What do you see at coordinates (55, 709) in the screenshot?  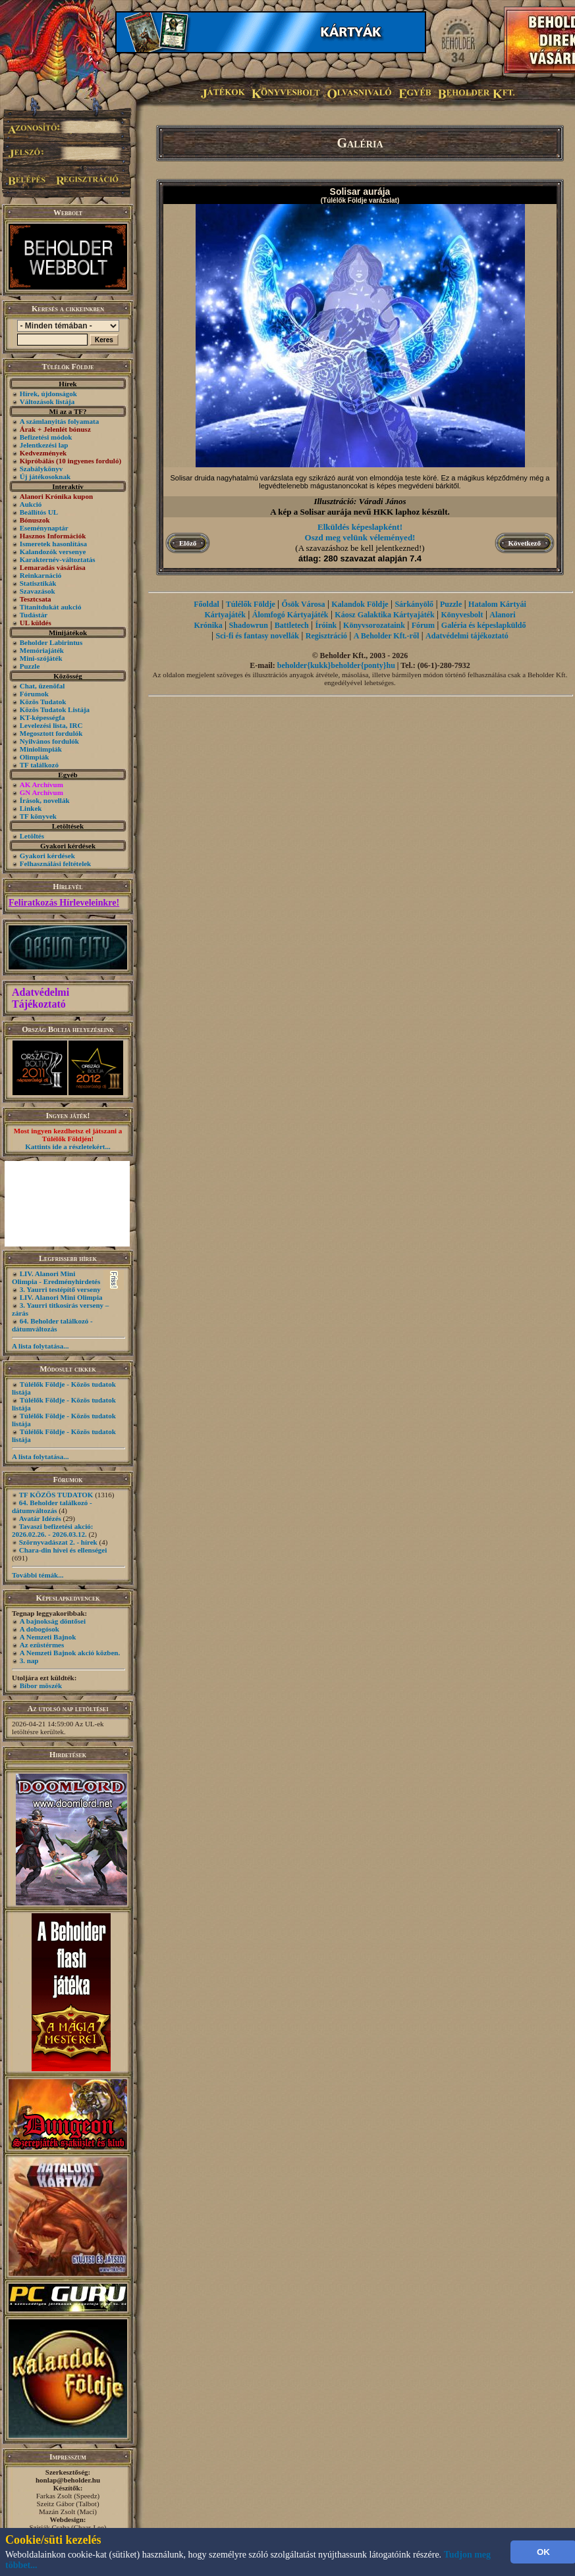 I see `Közös Tudatok Listája` at bounding box center [55, 709].